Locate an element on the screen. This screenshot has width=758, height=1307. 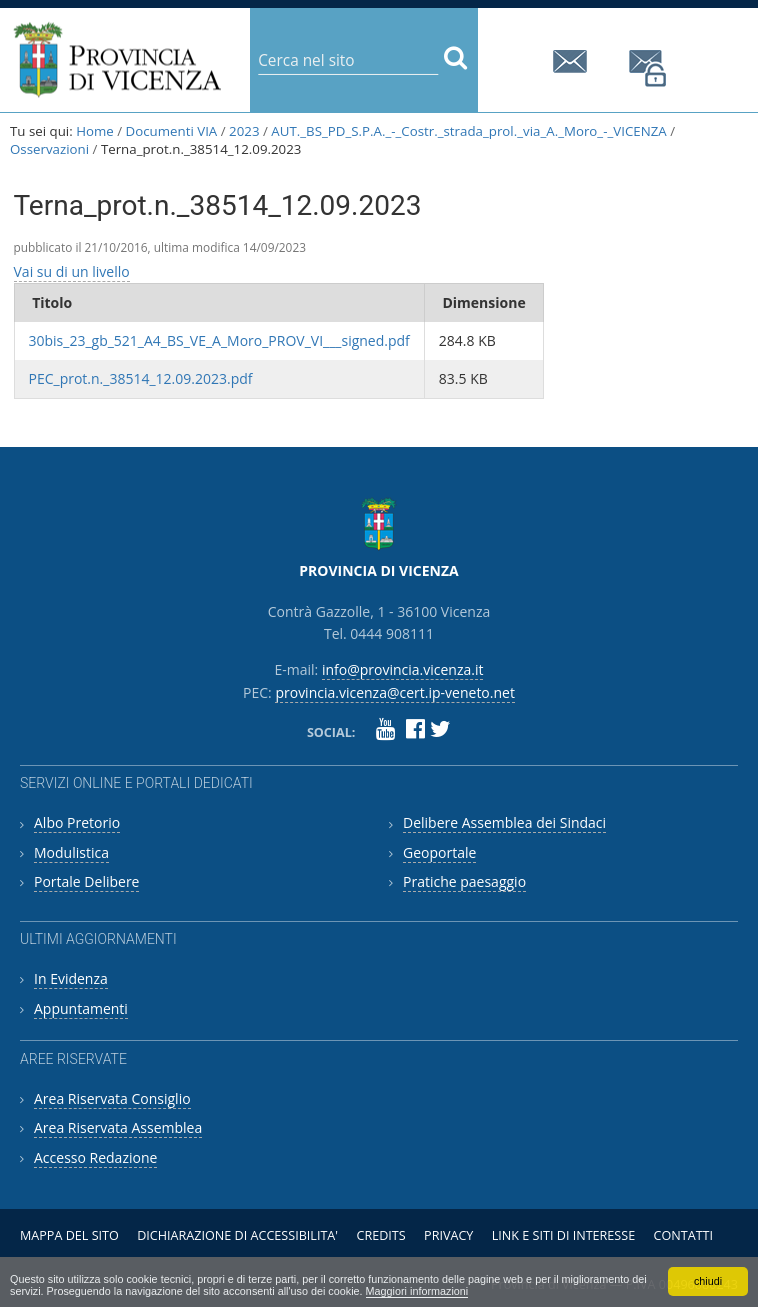
30bis_23_gb_521_A4_BS_VE_A_Moro_PROV_VI___signed.pdf is located at coordinates (219, 340).